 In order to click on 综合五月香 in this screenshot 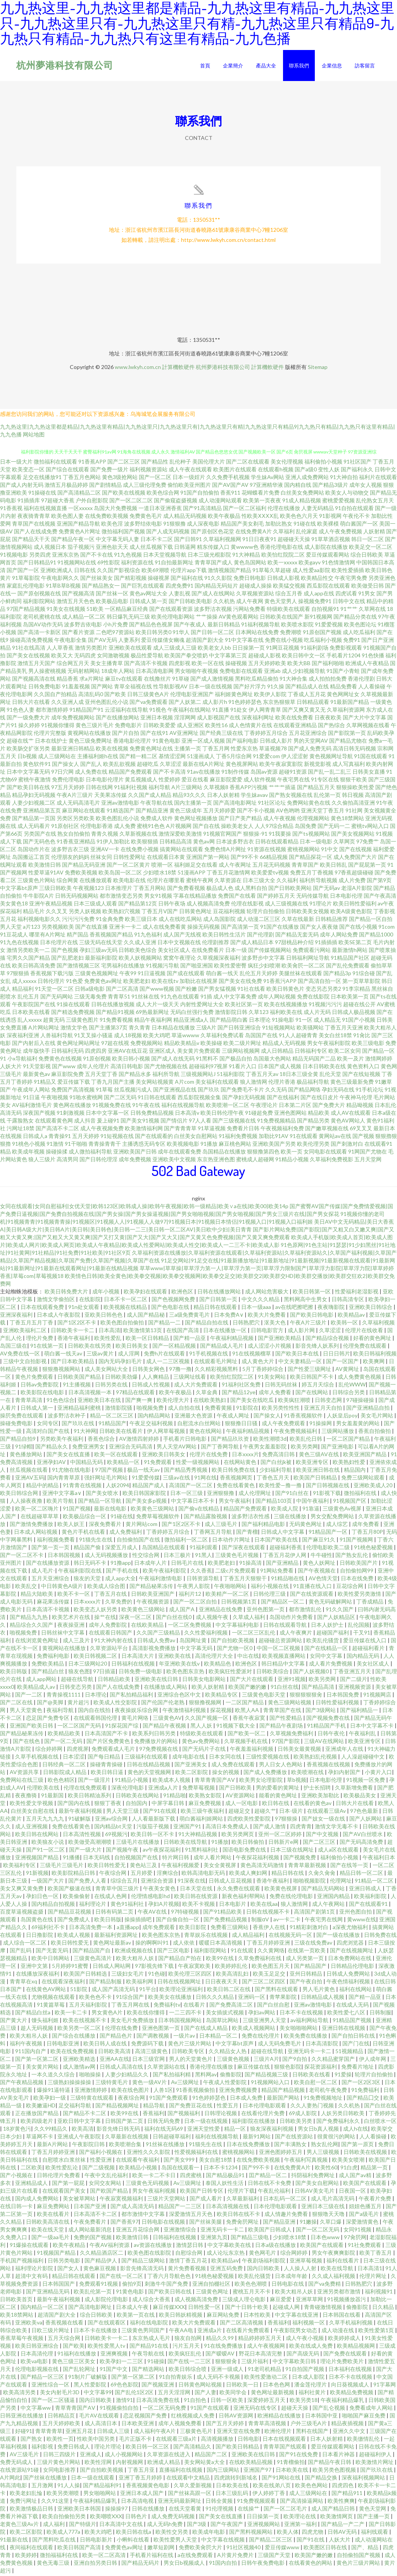, I will do `click(288, 594)`.